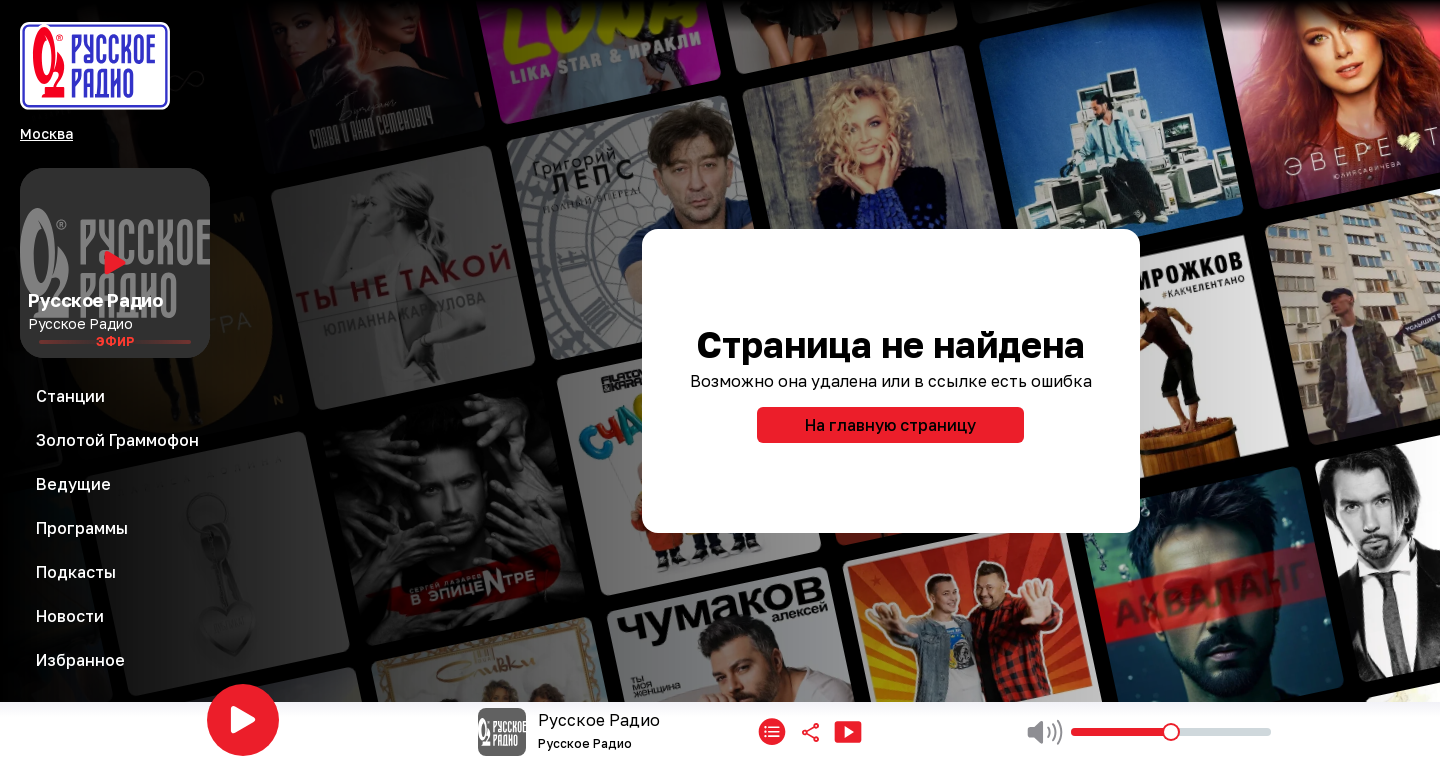  What do you see at coordinates (890, 425) in the screenshot?
I see `На главную страницу` at bounding box center [890, 425].